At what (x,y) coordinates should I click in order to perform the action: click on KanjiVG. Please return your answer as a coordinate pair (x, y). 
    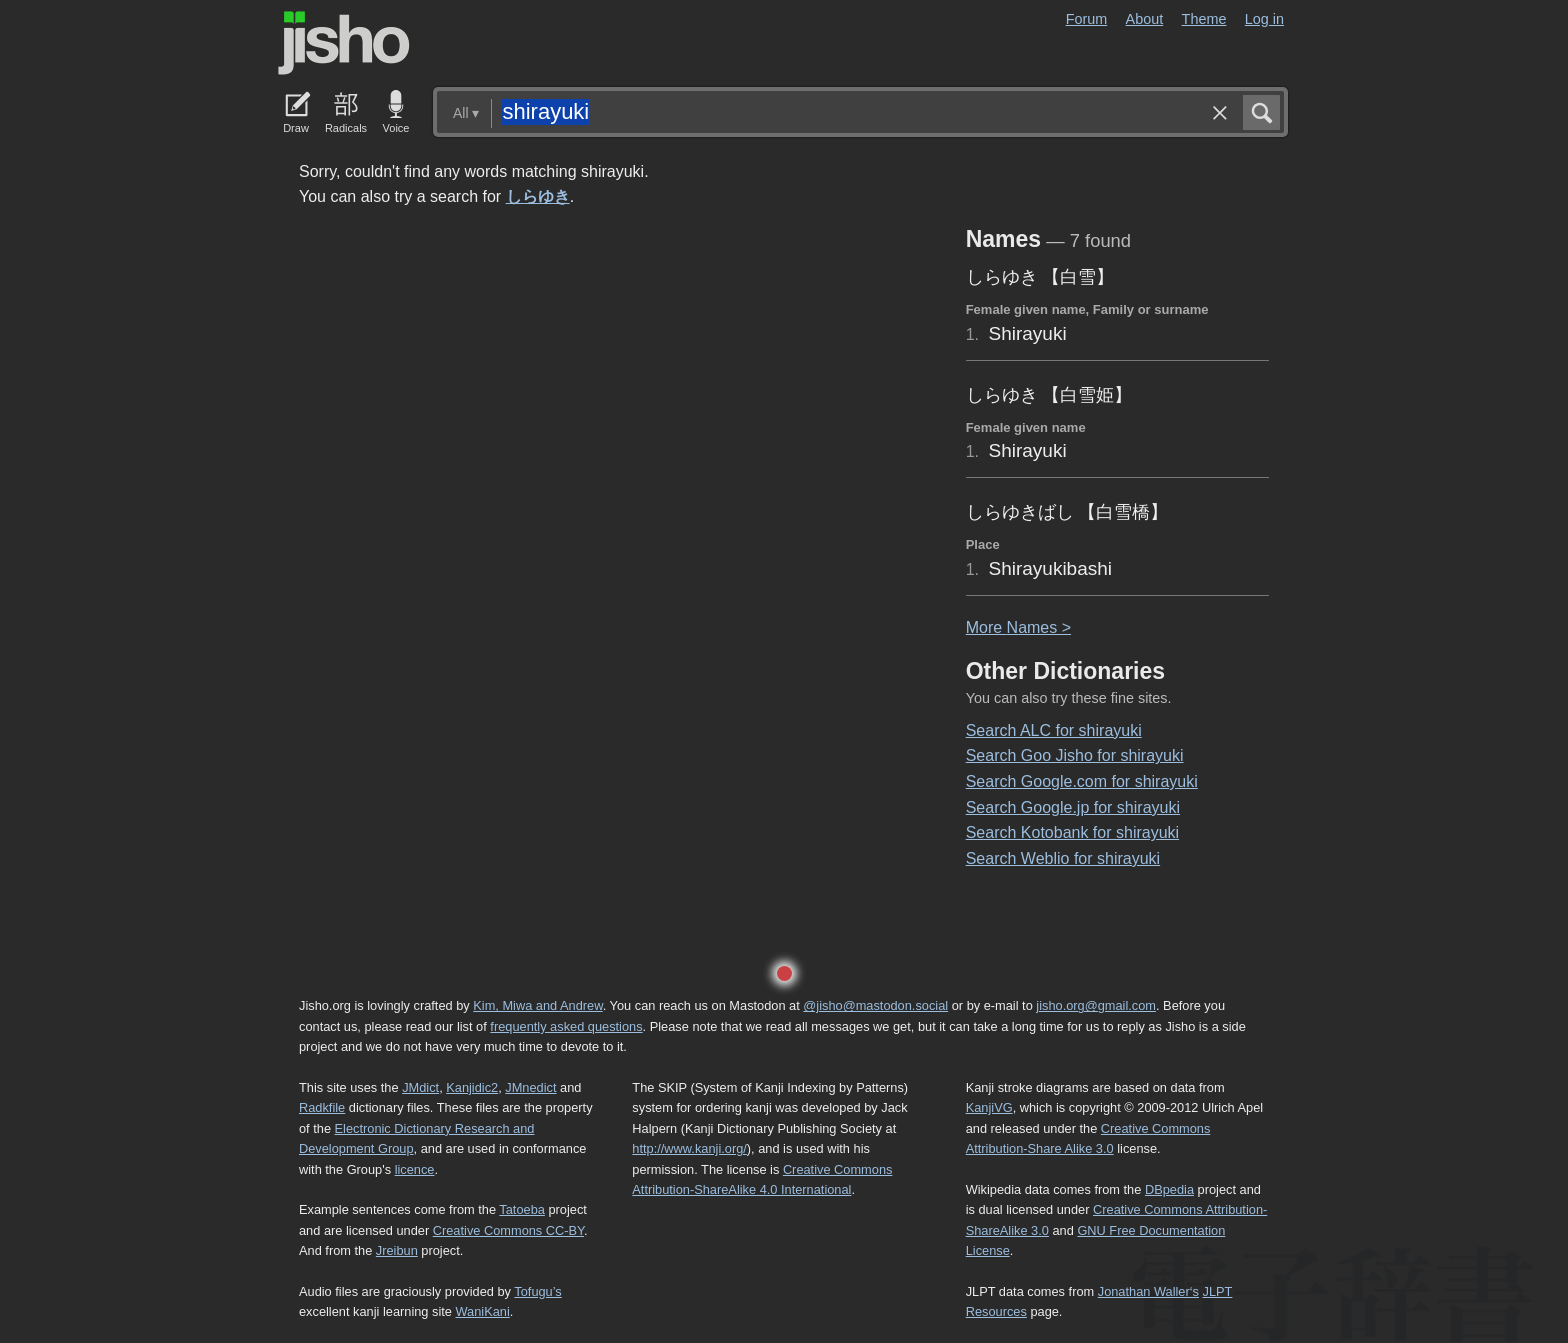
    Looking at the image, I should click on (989, 1107).